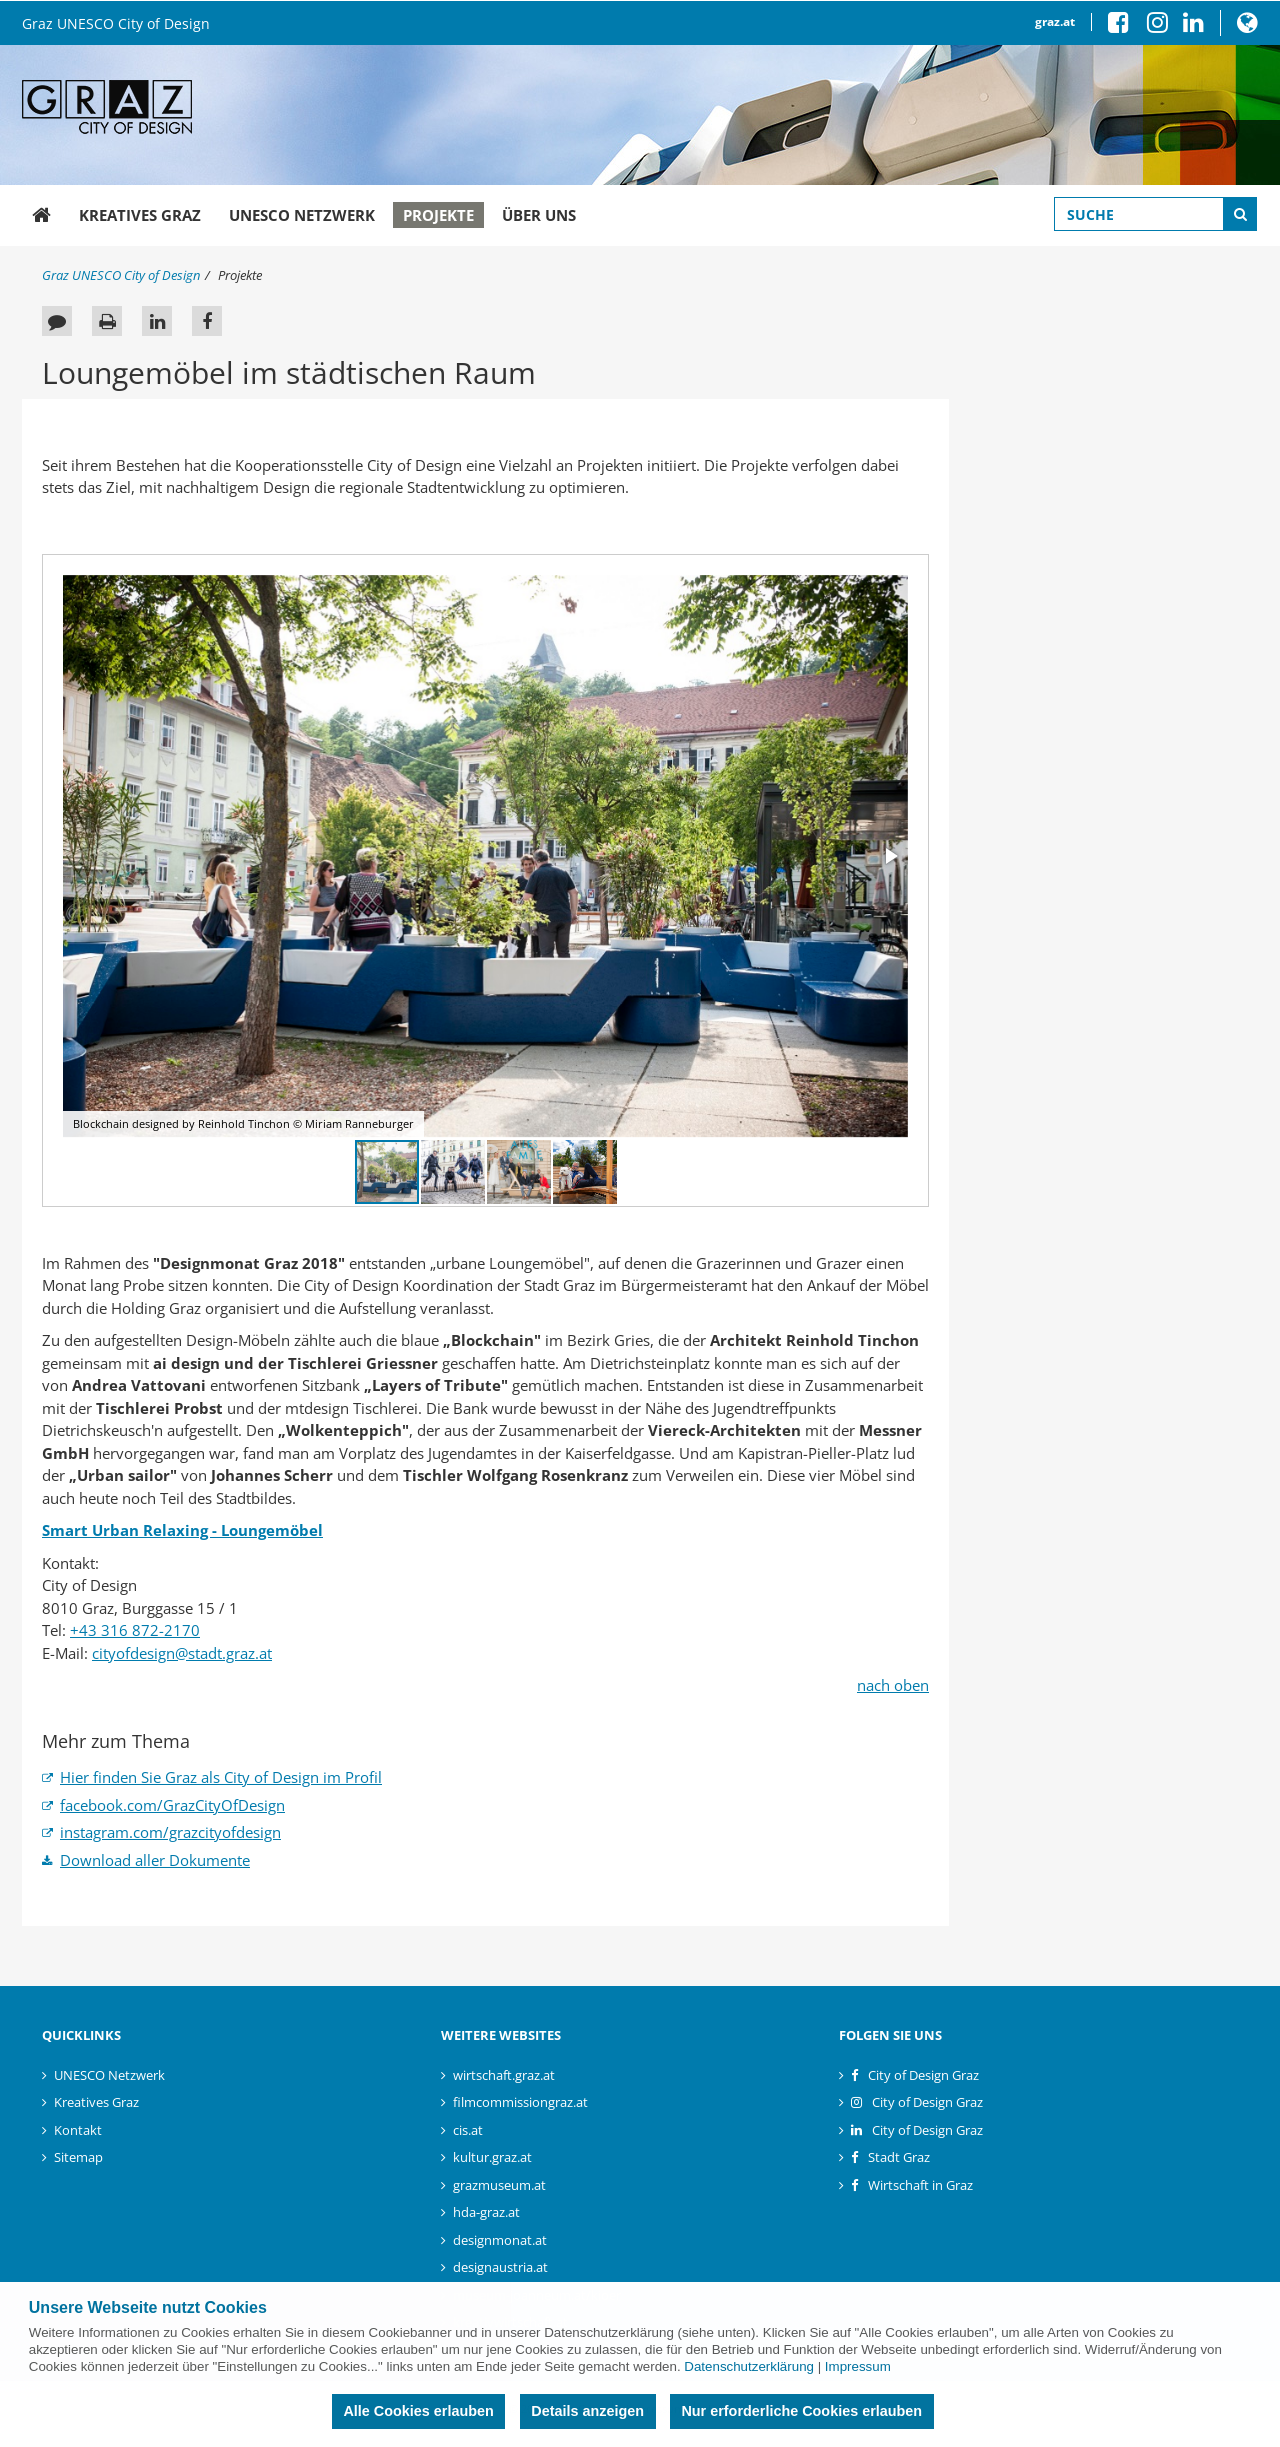 The image size is (1280, 2447). Describe the element at coordinates (78, 2157) in the screenshot. I see `Sitemap` at that location.